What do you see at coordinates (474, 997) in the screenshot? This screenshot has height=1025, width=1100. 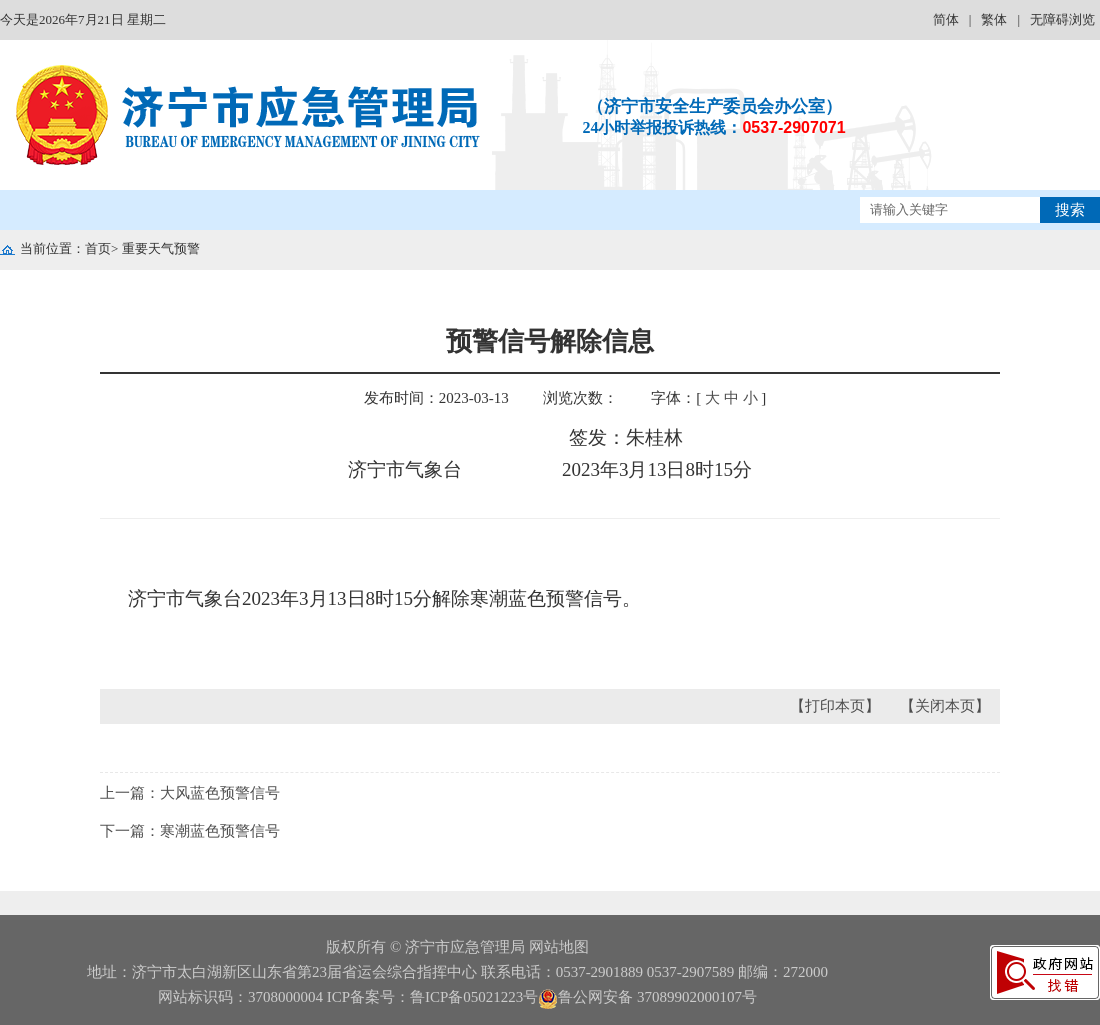 I see `鲁ICP备05021223号` at bounding box center [474, 997].